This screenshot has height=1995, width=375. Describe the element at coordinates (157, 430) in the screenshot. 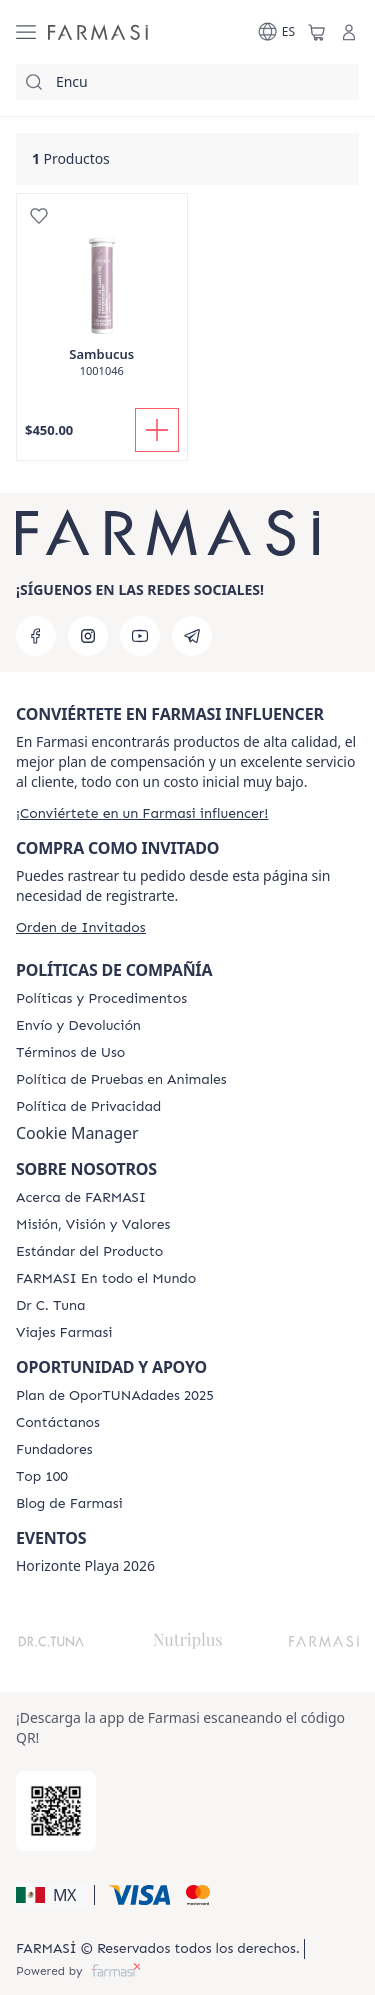

I see `[Añadir]` at that location.